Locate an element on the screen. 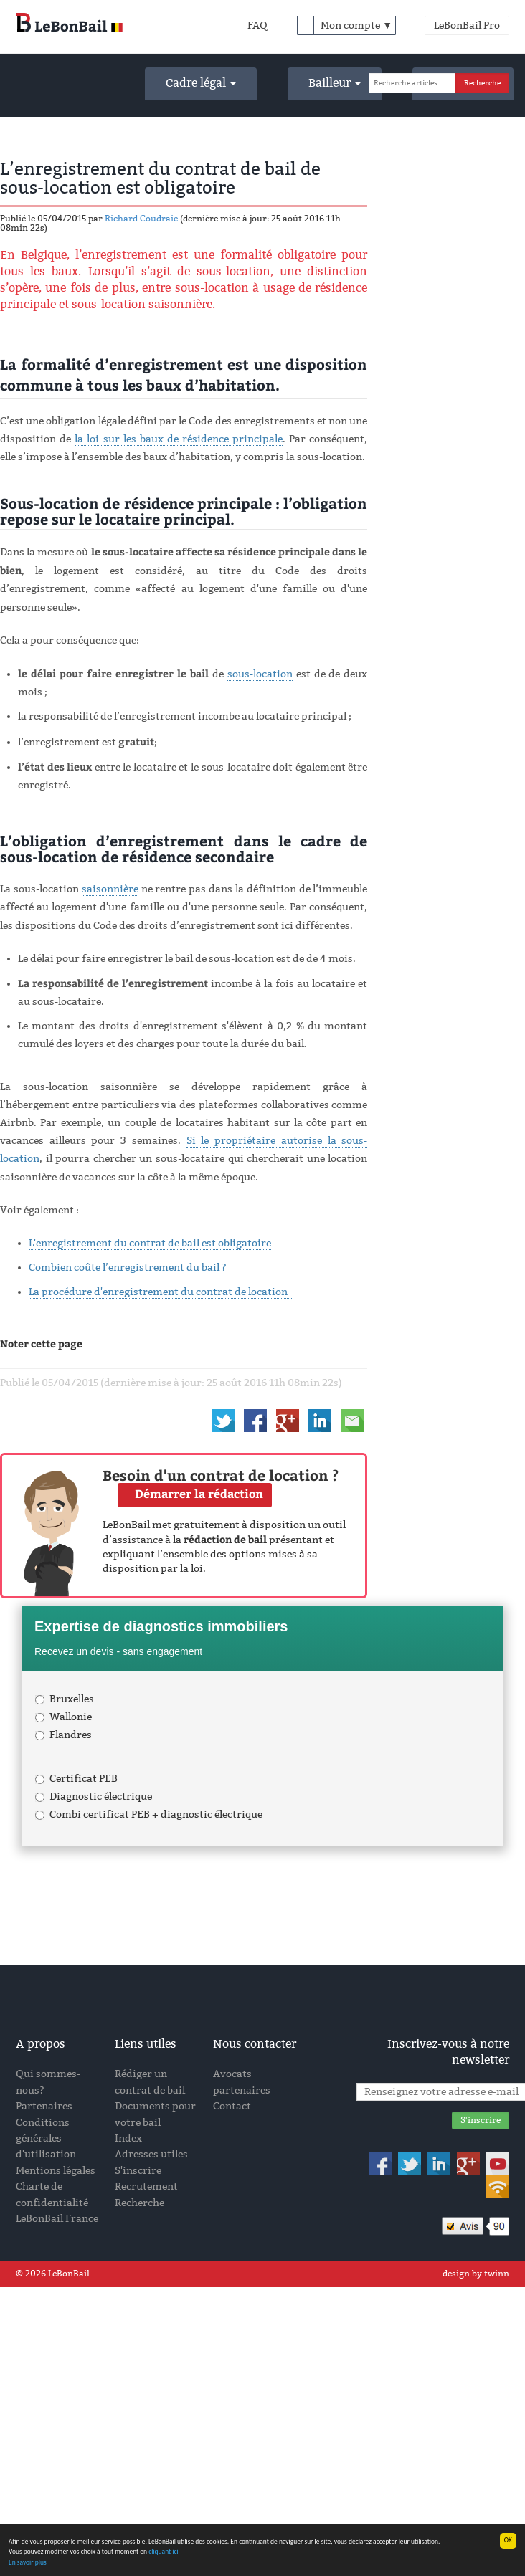 The height and width of the screenshot is (2576, 525). Recrutement is located at coordinates (146, 2186).